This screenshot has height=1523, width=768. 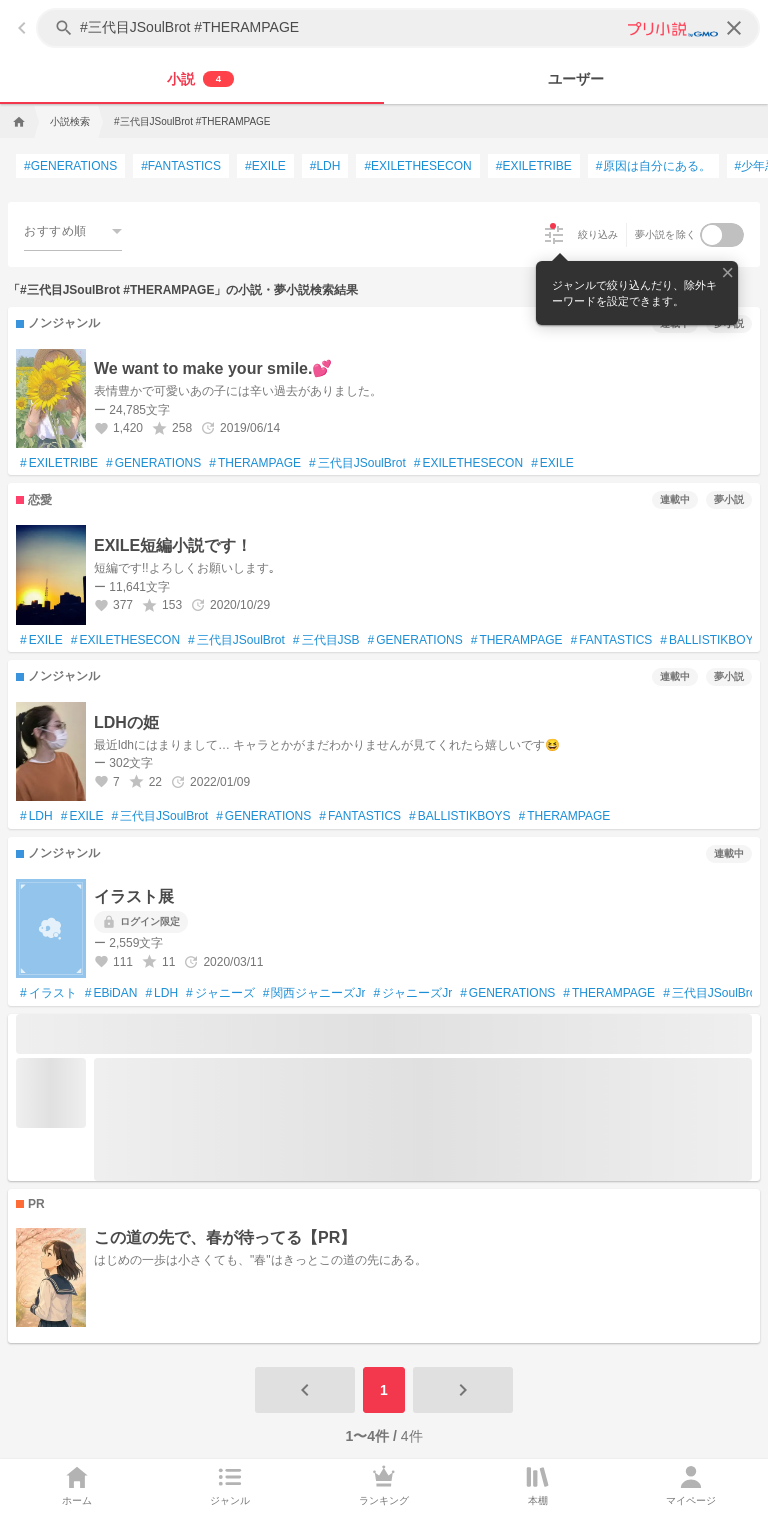 What do you see at coordinates (153, 464) in the screenshot?
I see `GENERATIONS` at bounding box center [153, 464].